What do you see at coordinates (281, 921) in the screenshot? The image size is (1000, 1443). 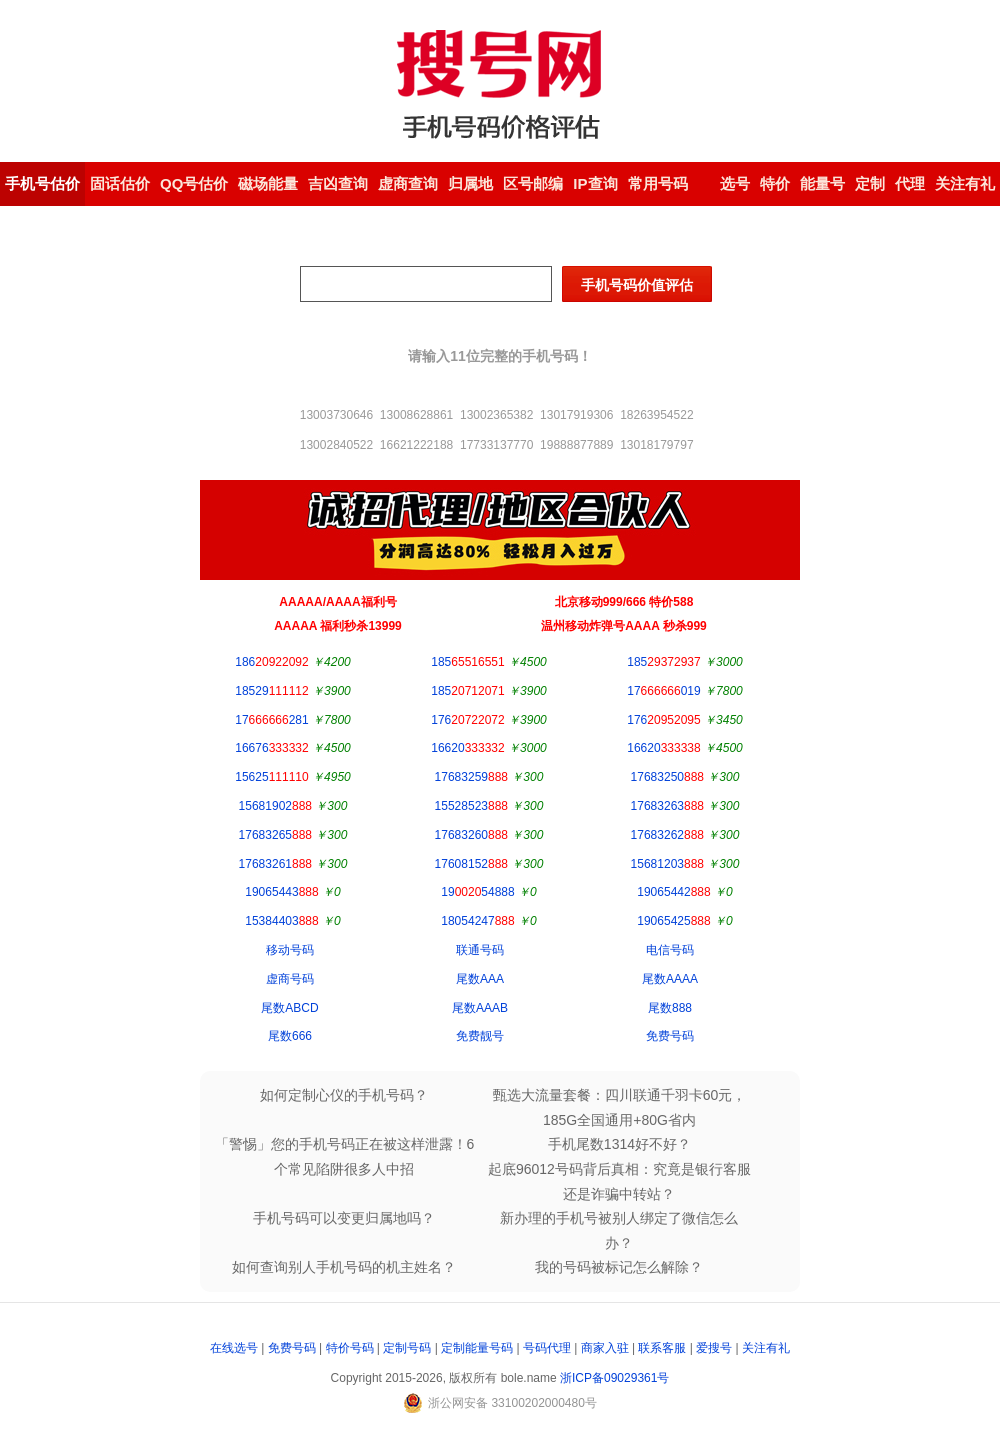 I see `15384403` at bounding box center [281, 921].